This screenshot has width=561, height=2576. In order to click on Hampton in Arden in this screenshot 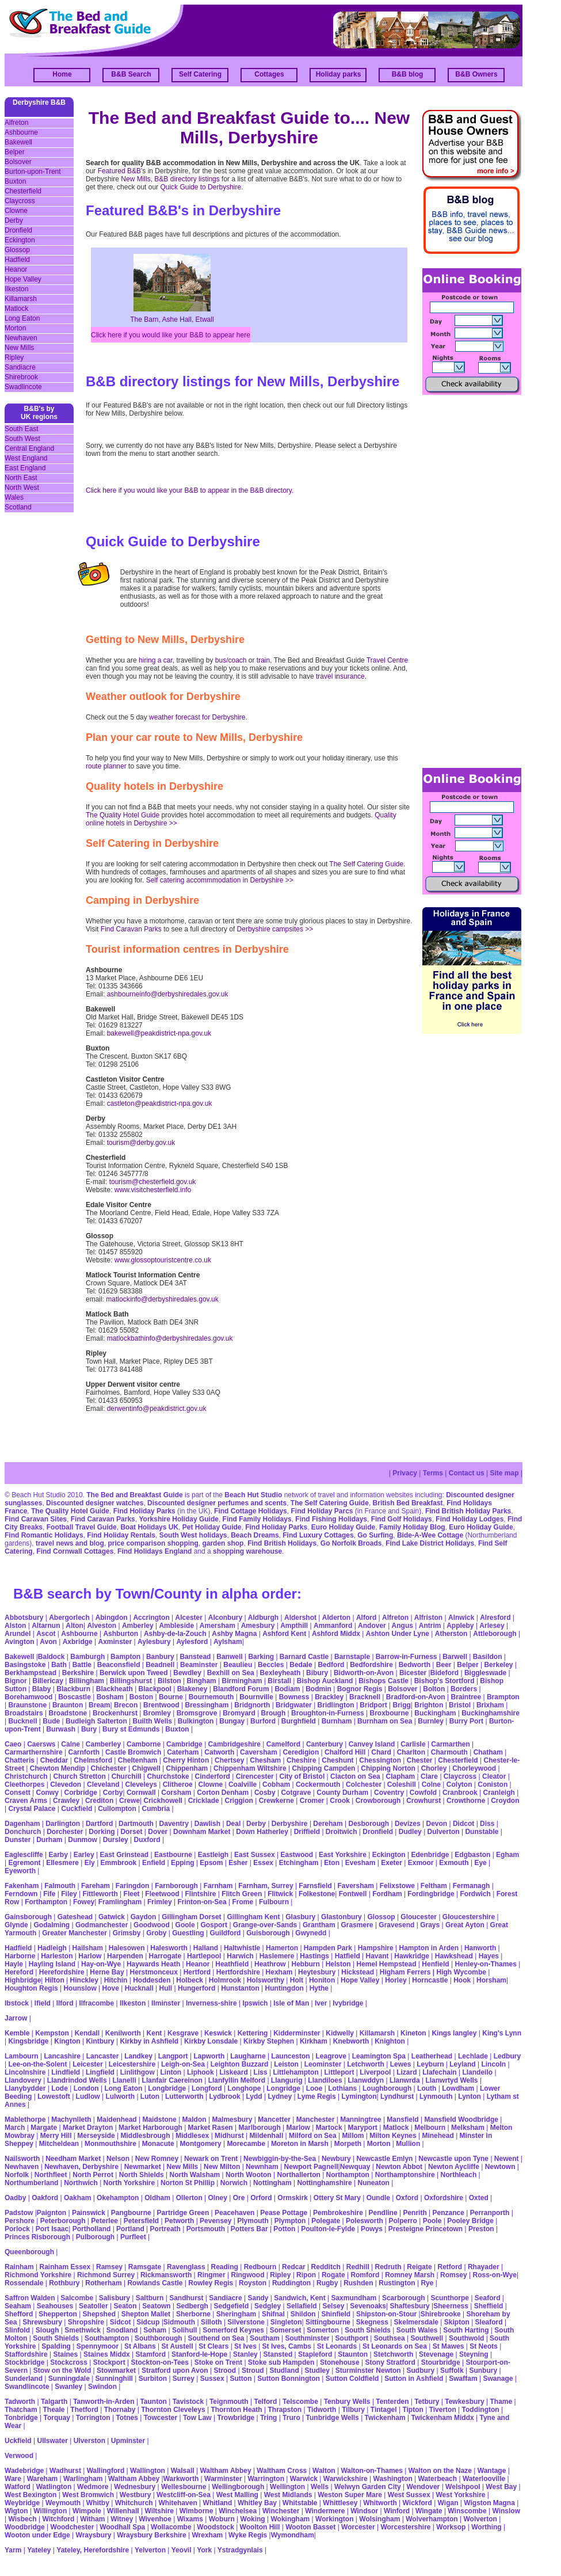, I will do `click(429, 1948)`.